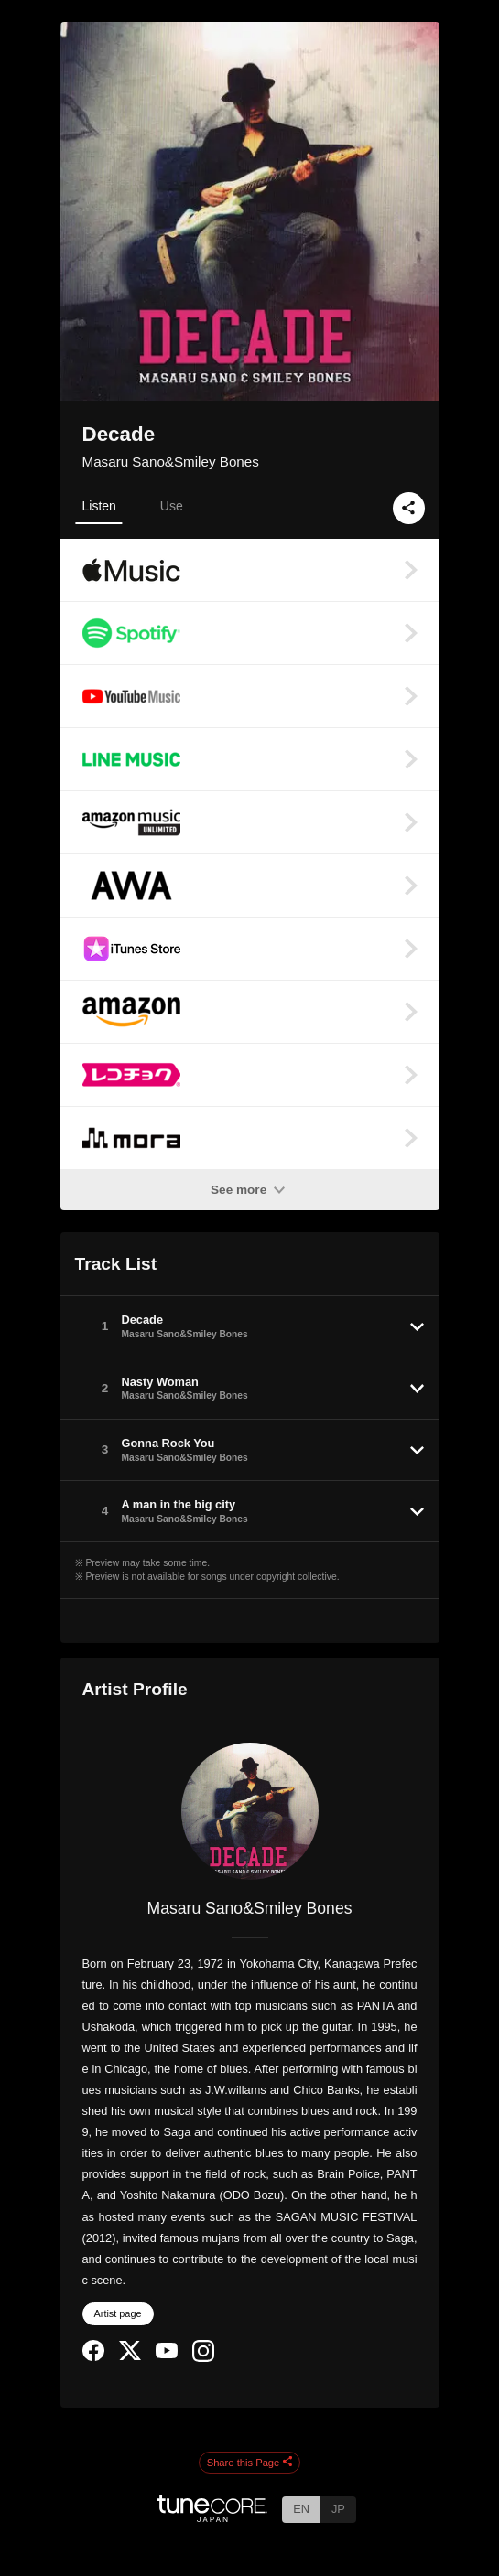  Describe the element at coordinates (167, 2354) in the screenshot. I see `[YouTube Channel]` at that location.